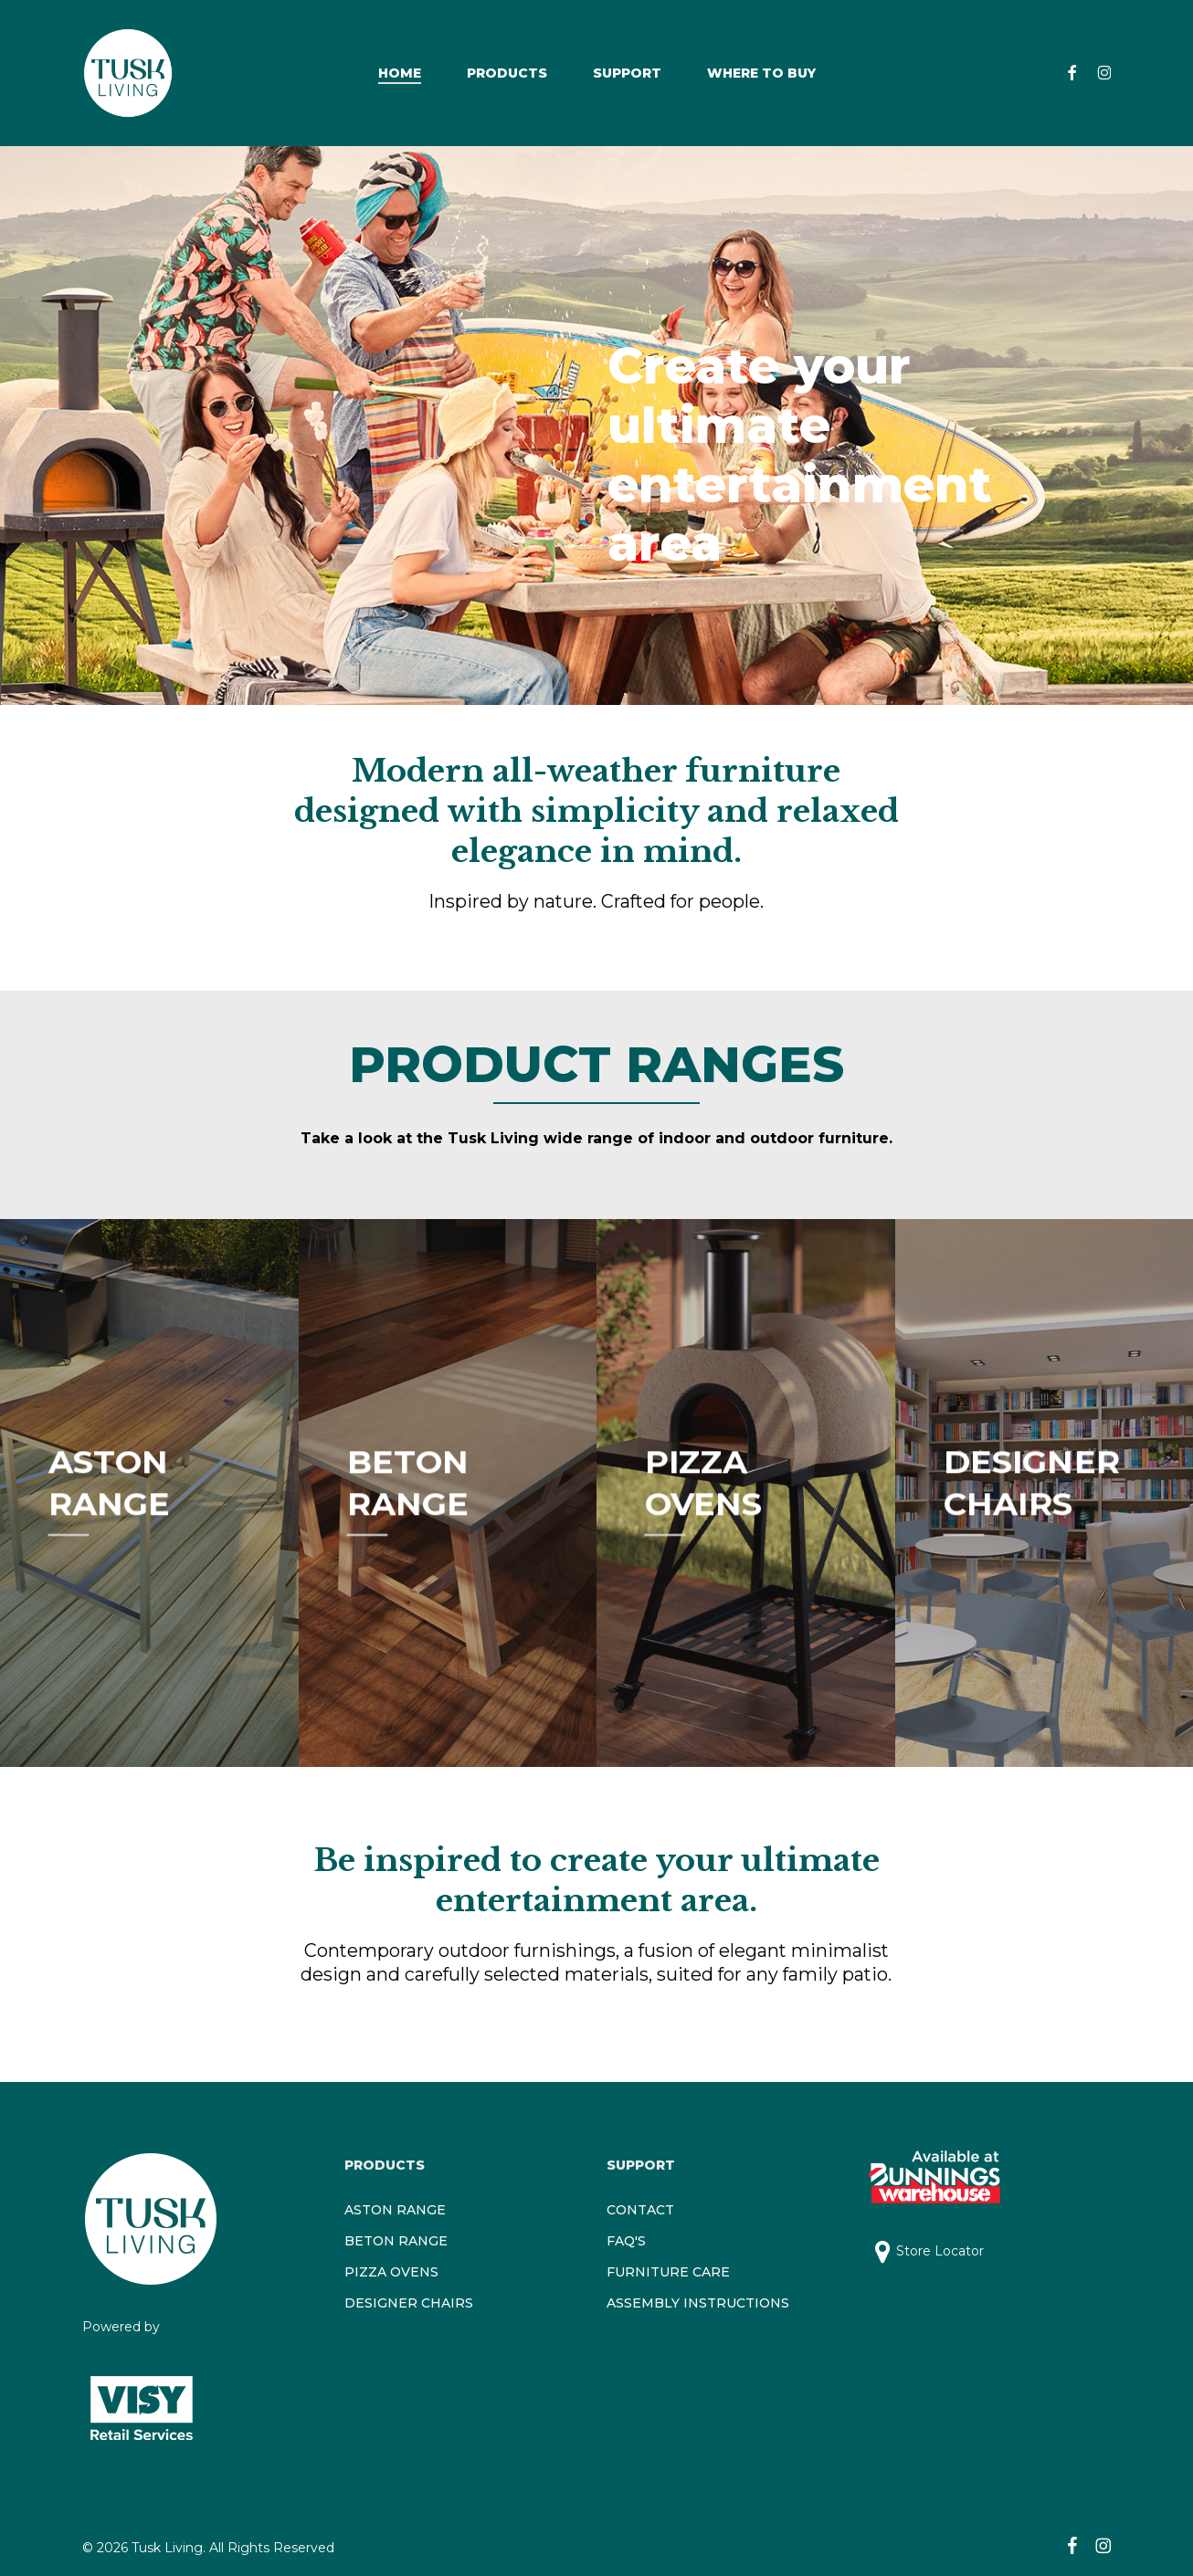 The height and width of the screenshot is (2576, 1193). I want to click on ASTON RANGE, so click(395, 2210).